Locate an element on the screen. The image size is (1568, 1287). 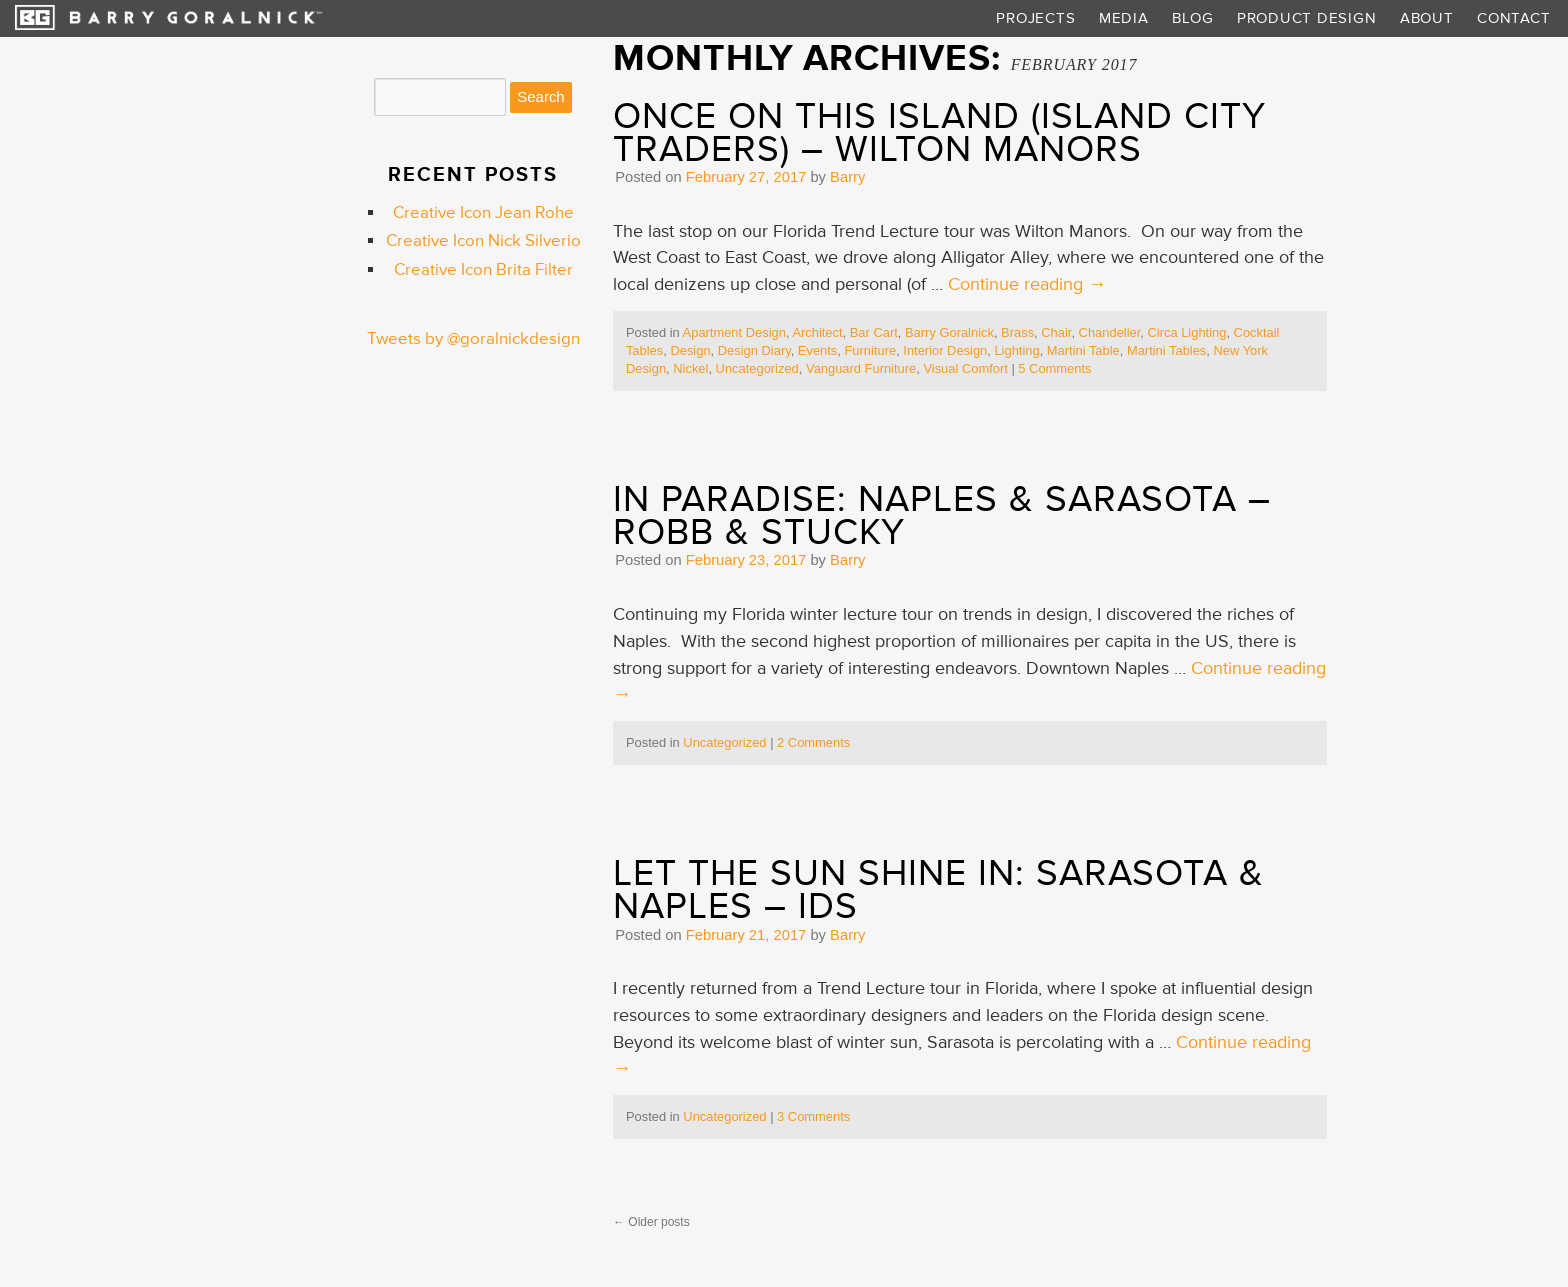
Design Diary is located at coordinates (754, 350).